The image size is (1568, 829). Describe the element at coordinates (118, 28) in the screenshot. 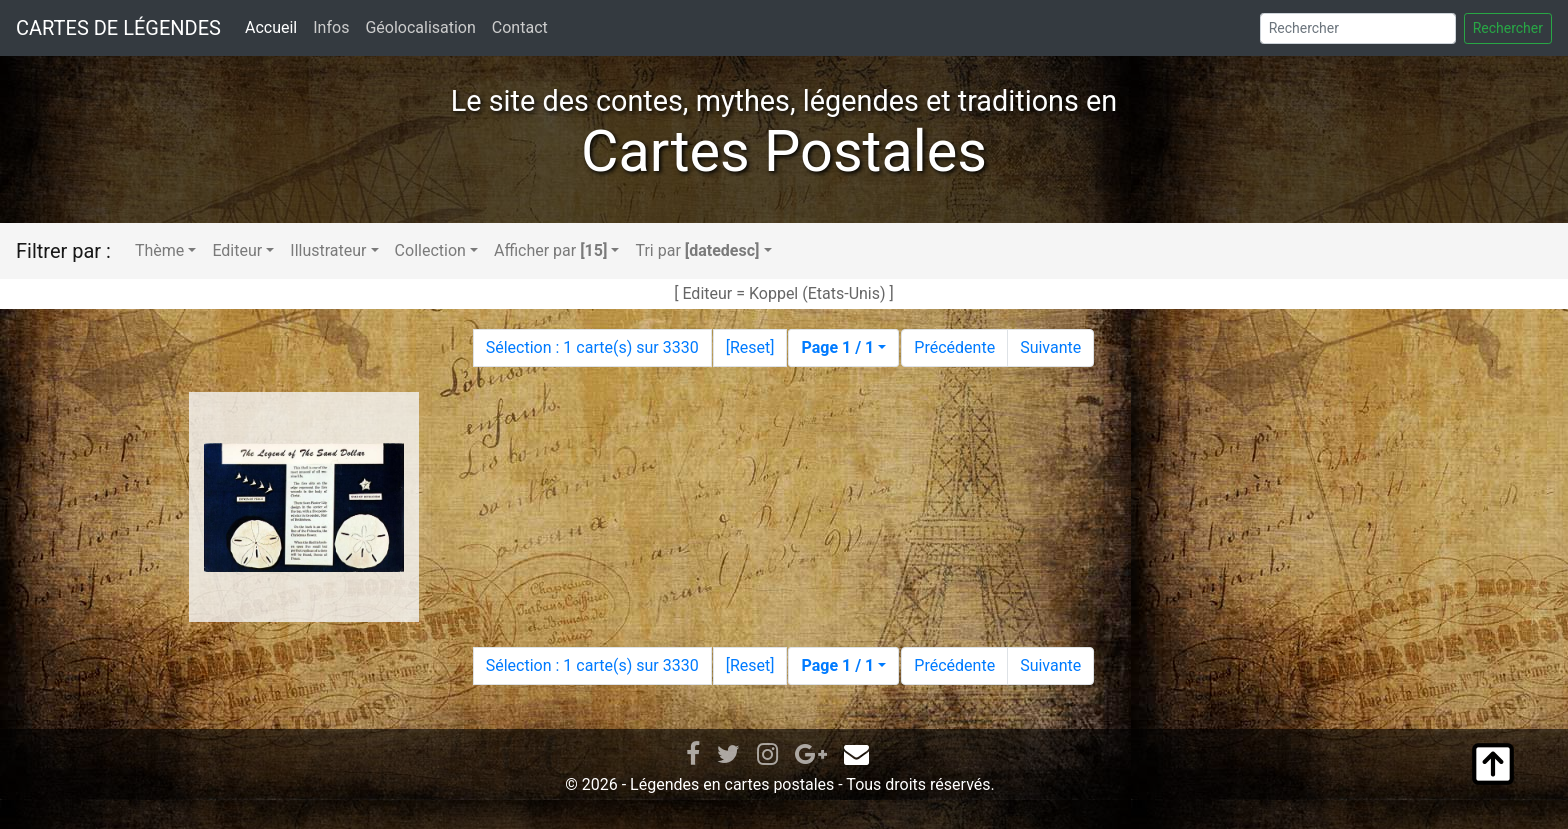

I see `CARTES DE LÉGENDES` at that location.